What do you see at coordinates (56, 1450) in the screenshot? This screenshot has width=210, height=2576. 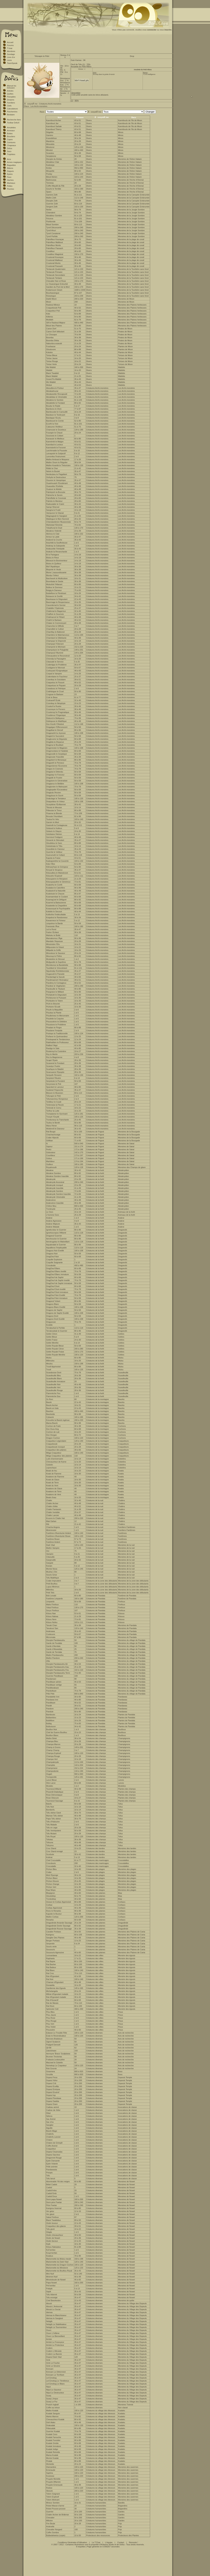 I see `Craqueleur des plaines` at bounding box center [56, 1450].